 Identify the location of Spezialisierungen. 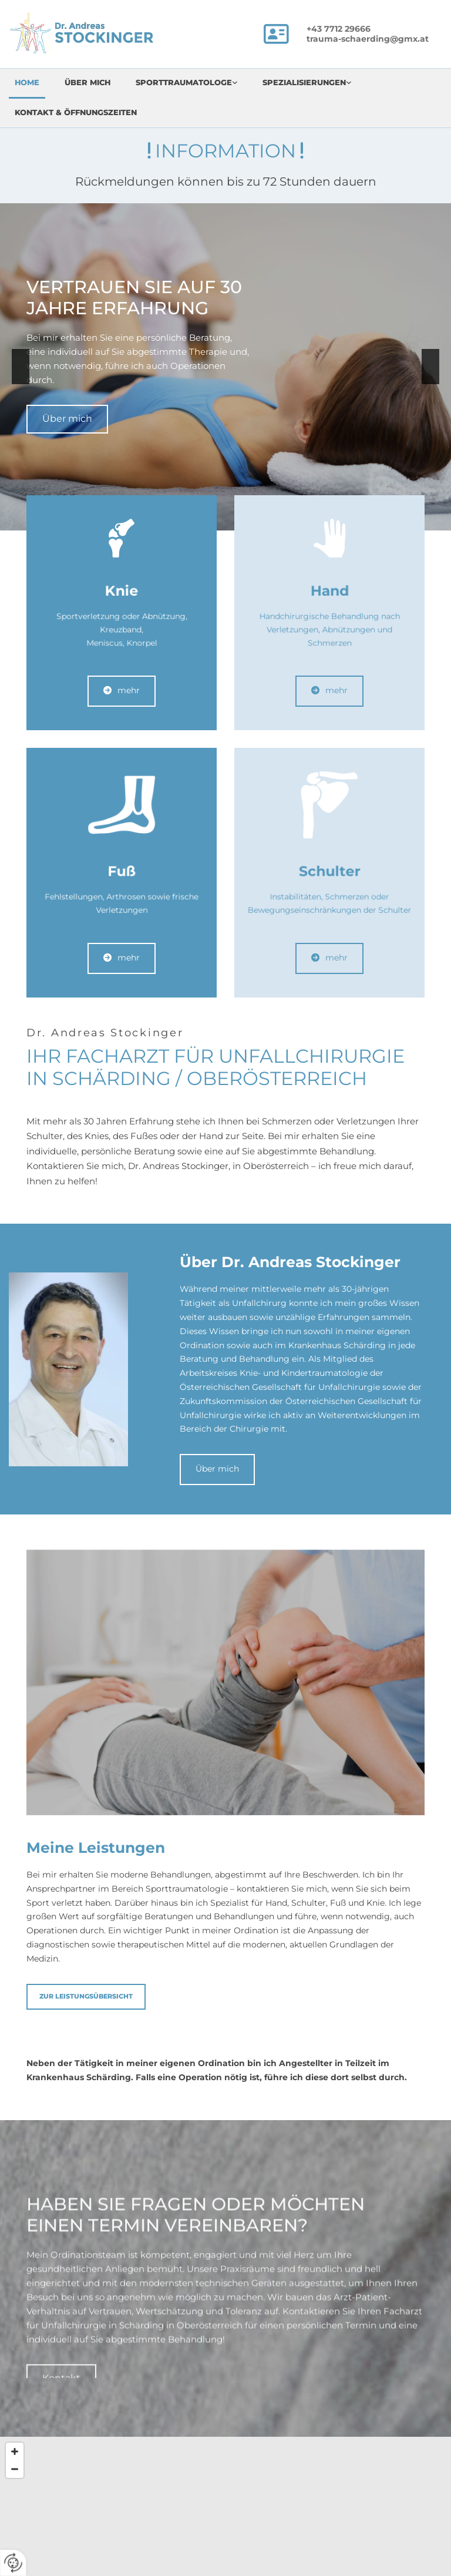
(304, 82).